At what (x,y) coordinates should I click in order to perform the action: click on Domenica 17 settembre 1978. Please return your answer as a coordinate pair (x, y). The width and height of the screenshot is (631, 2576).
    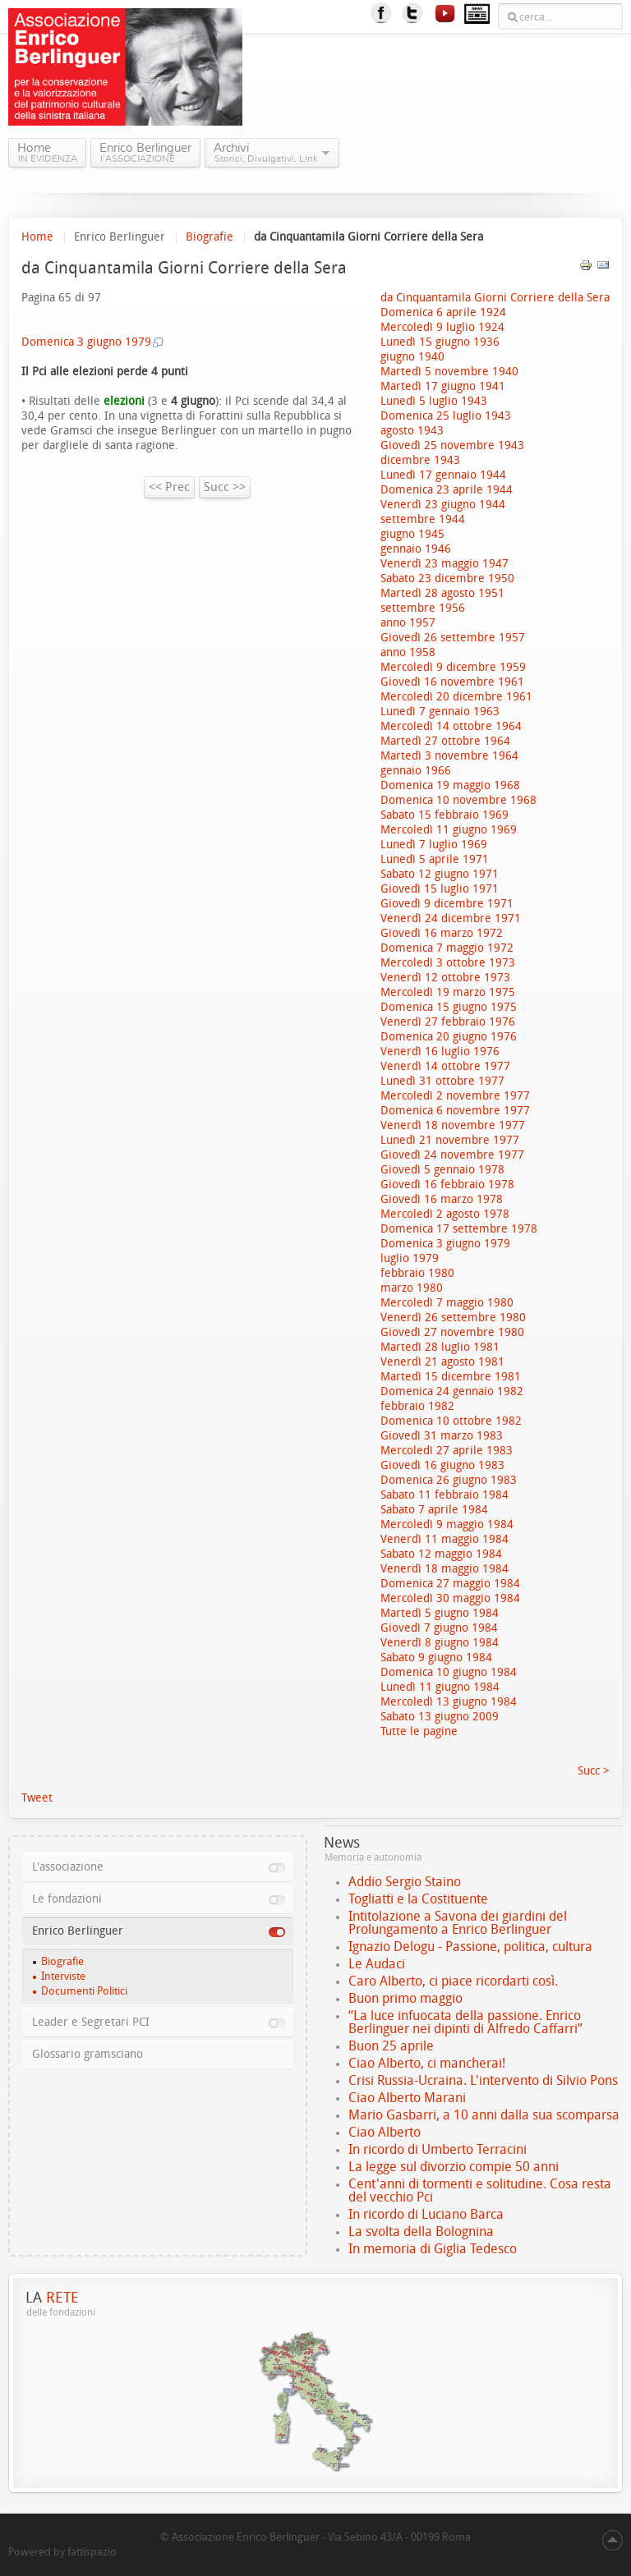
    Looking at the image, I should click on (458, 1229).